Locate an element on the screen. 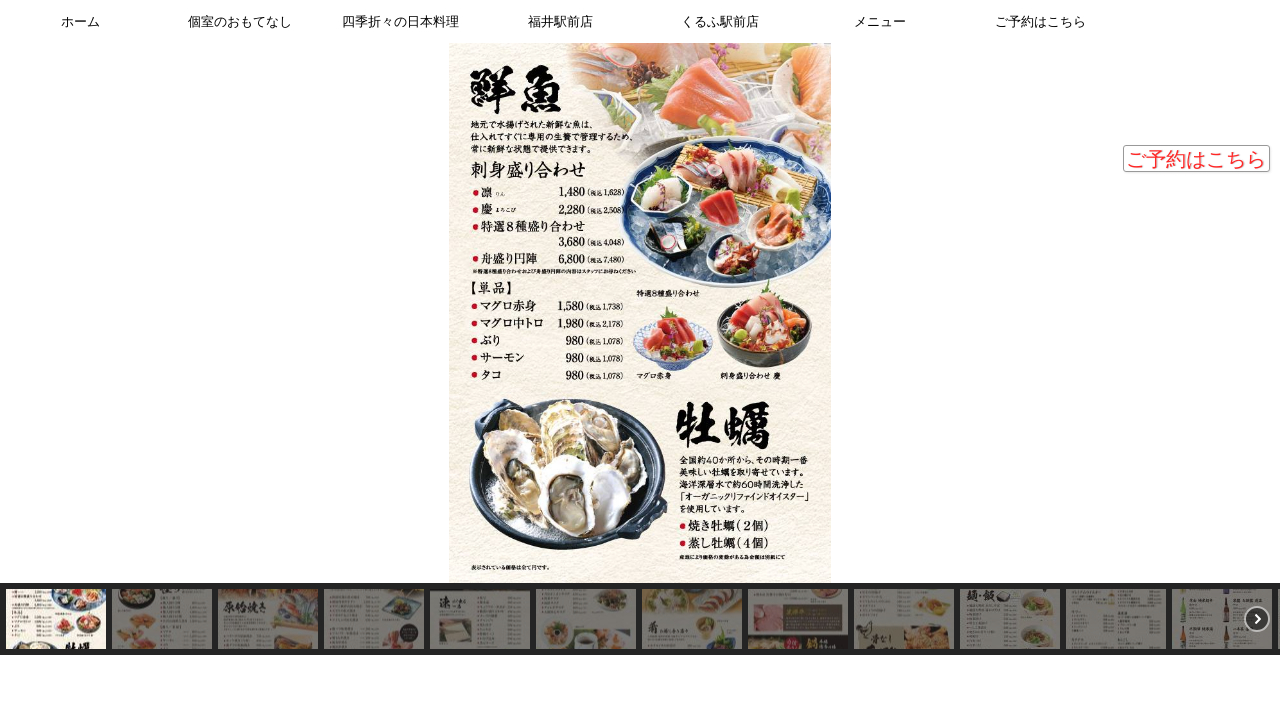 The image size is (1280, 720). 福井駅前店 is located at coordinates (560, 21).